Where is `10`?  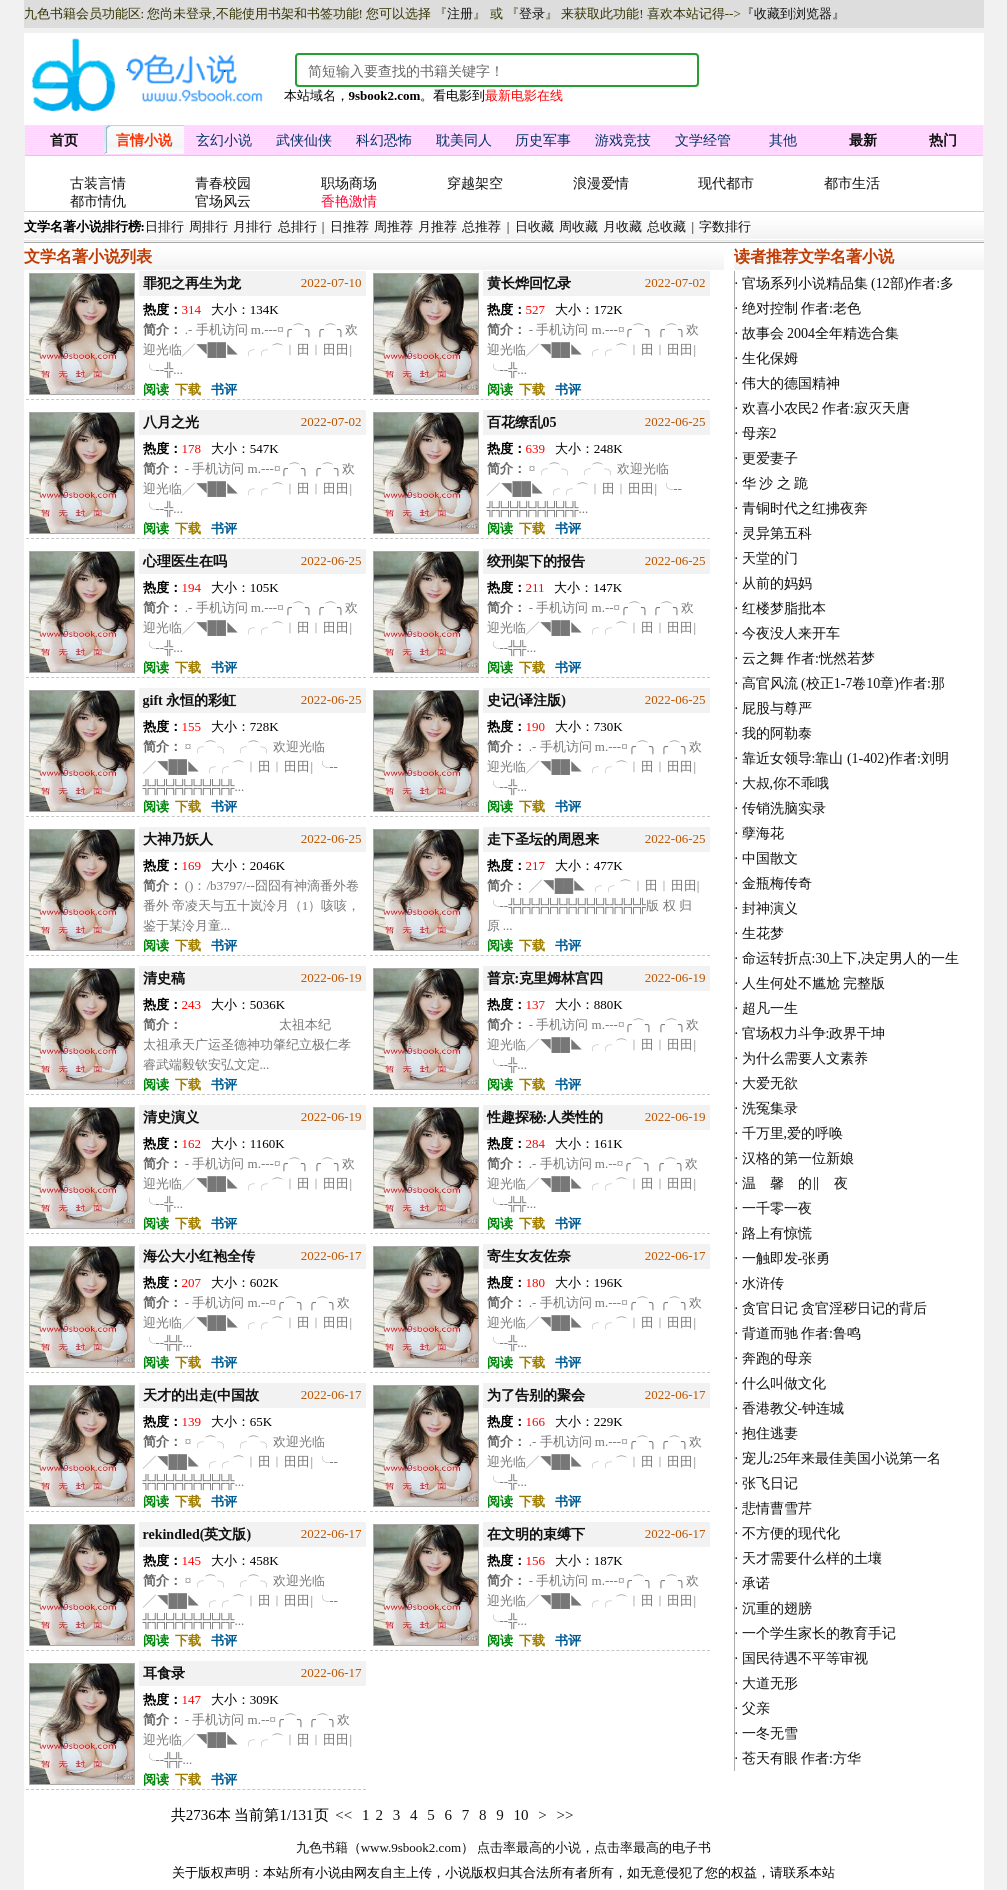 10 is located at coordinates (520, 1815).